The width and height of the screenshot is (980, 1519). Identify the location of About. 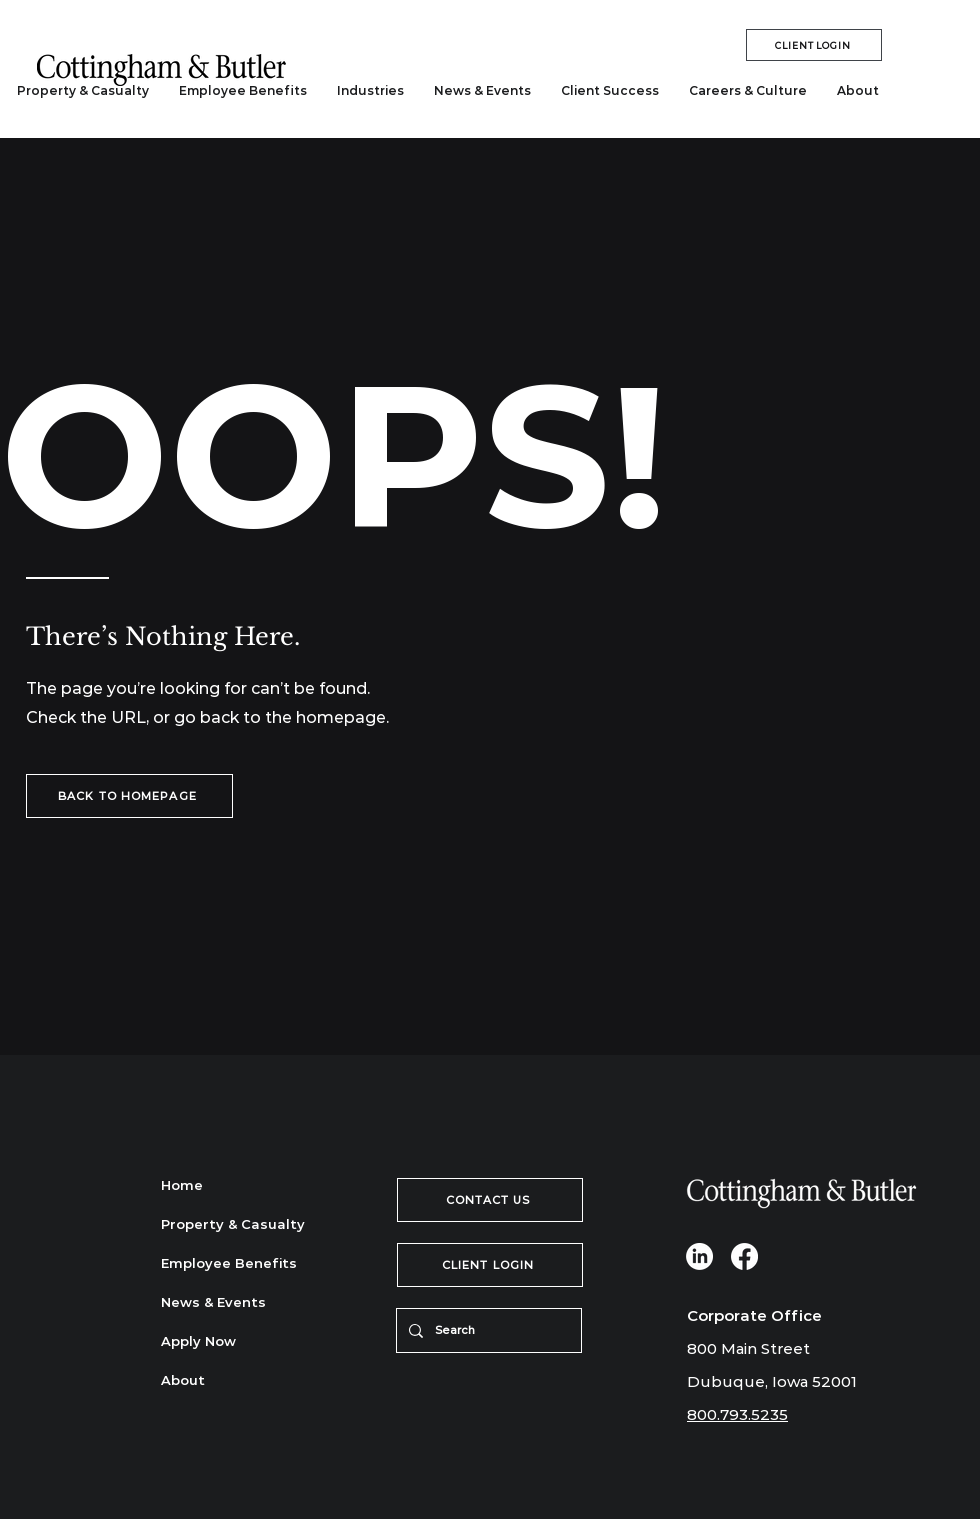
(183, 1380).